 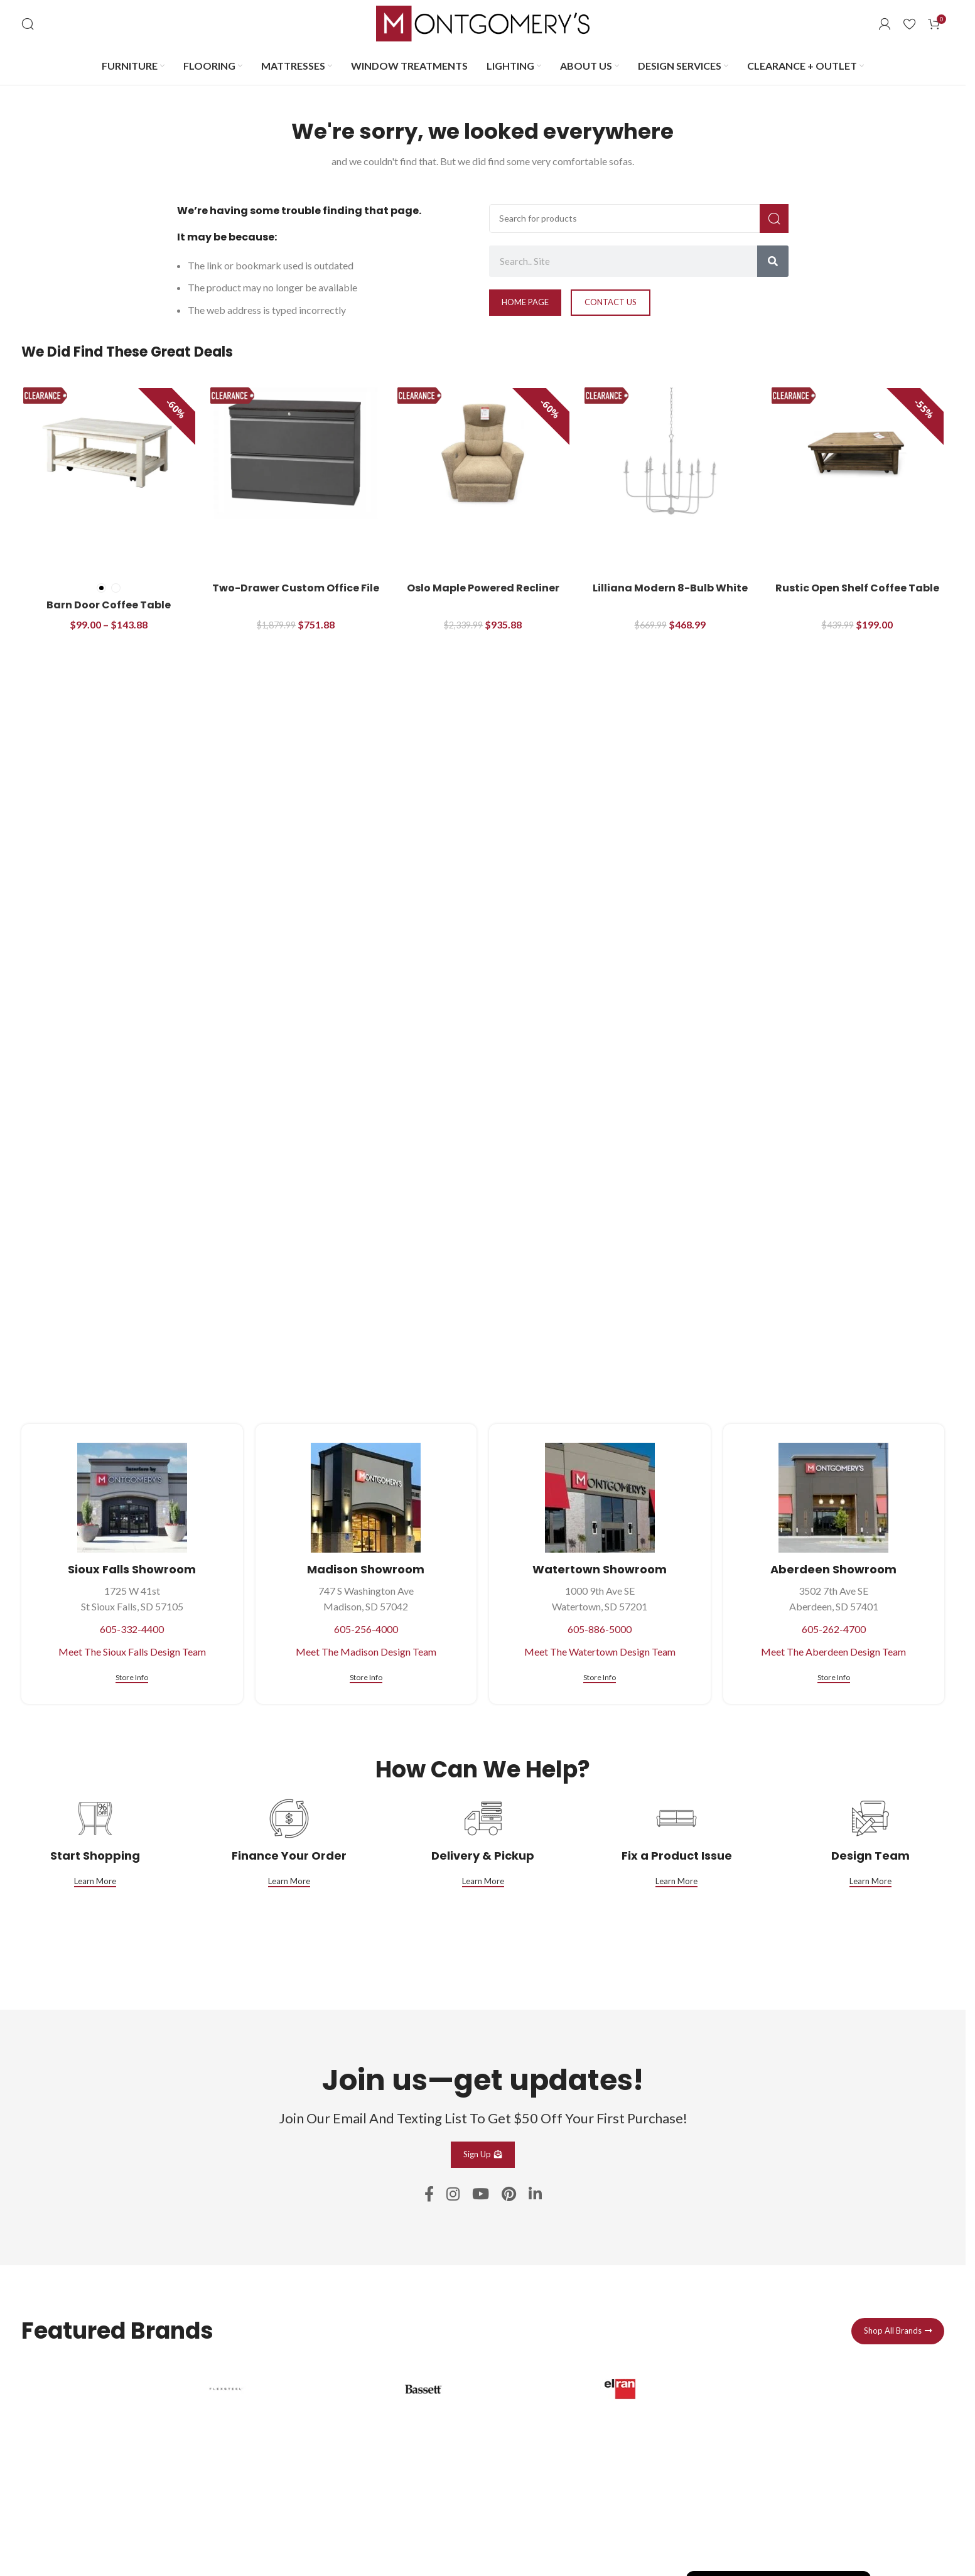 What do you see at coordinates (483, 588) in the screenshot?
I see `Oslo Maple Powered Recliner` at bounding box center [483, 588].